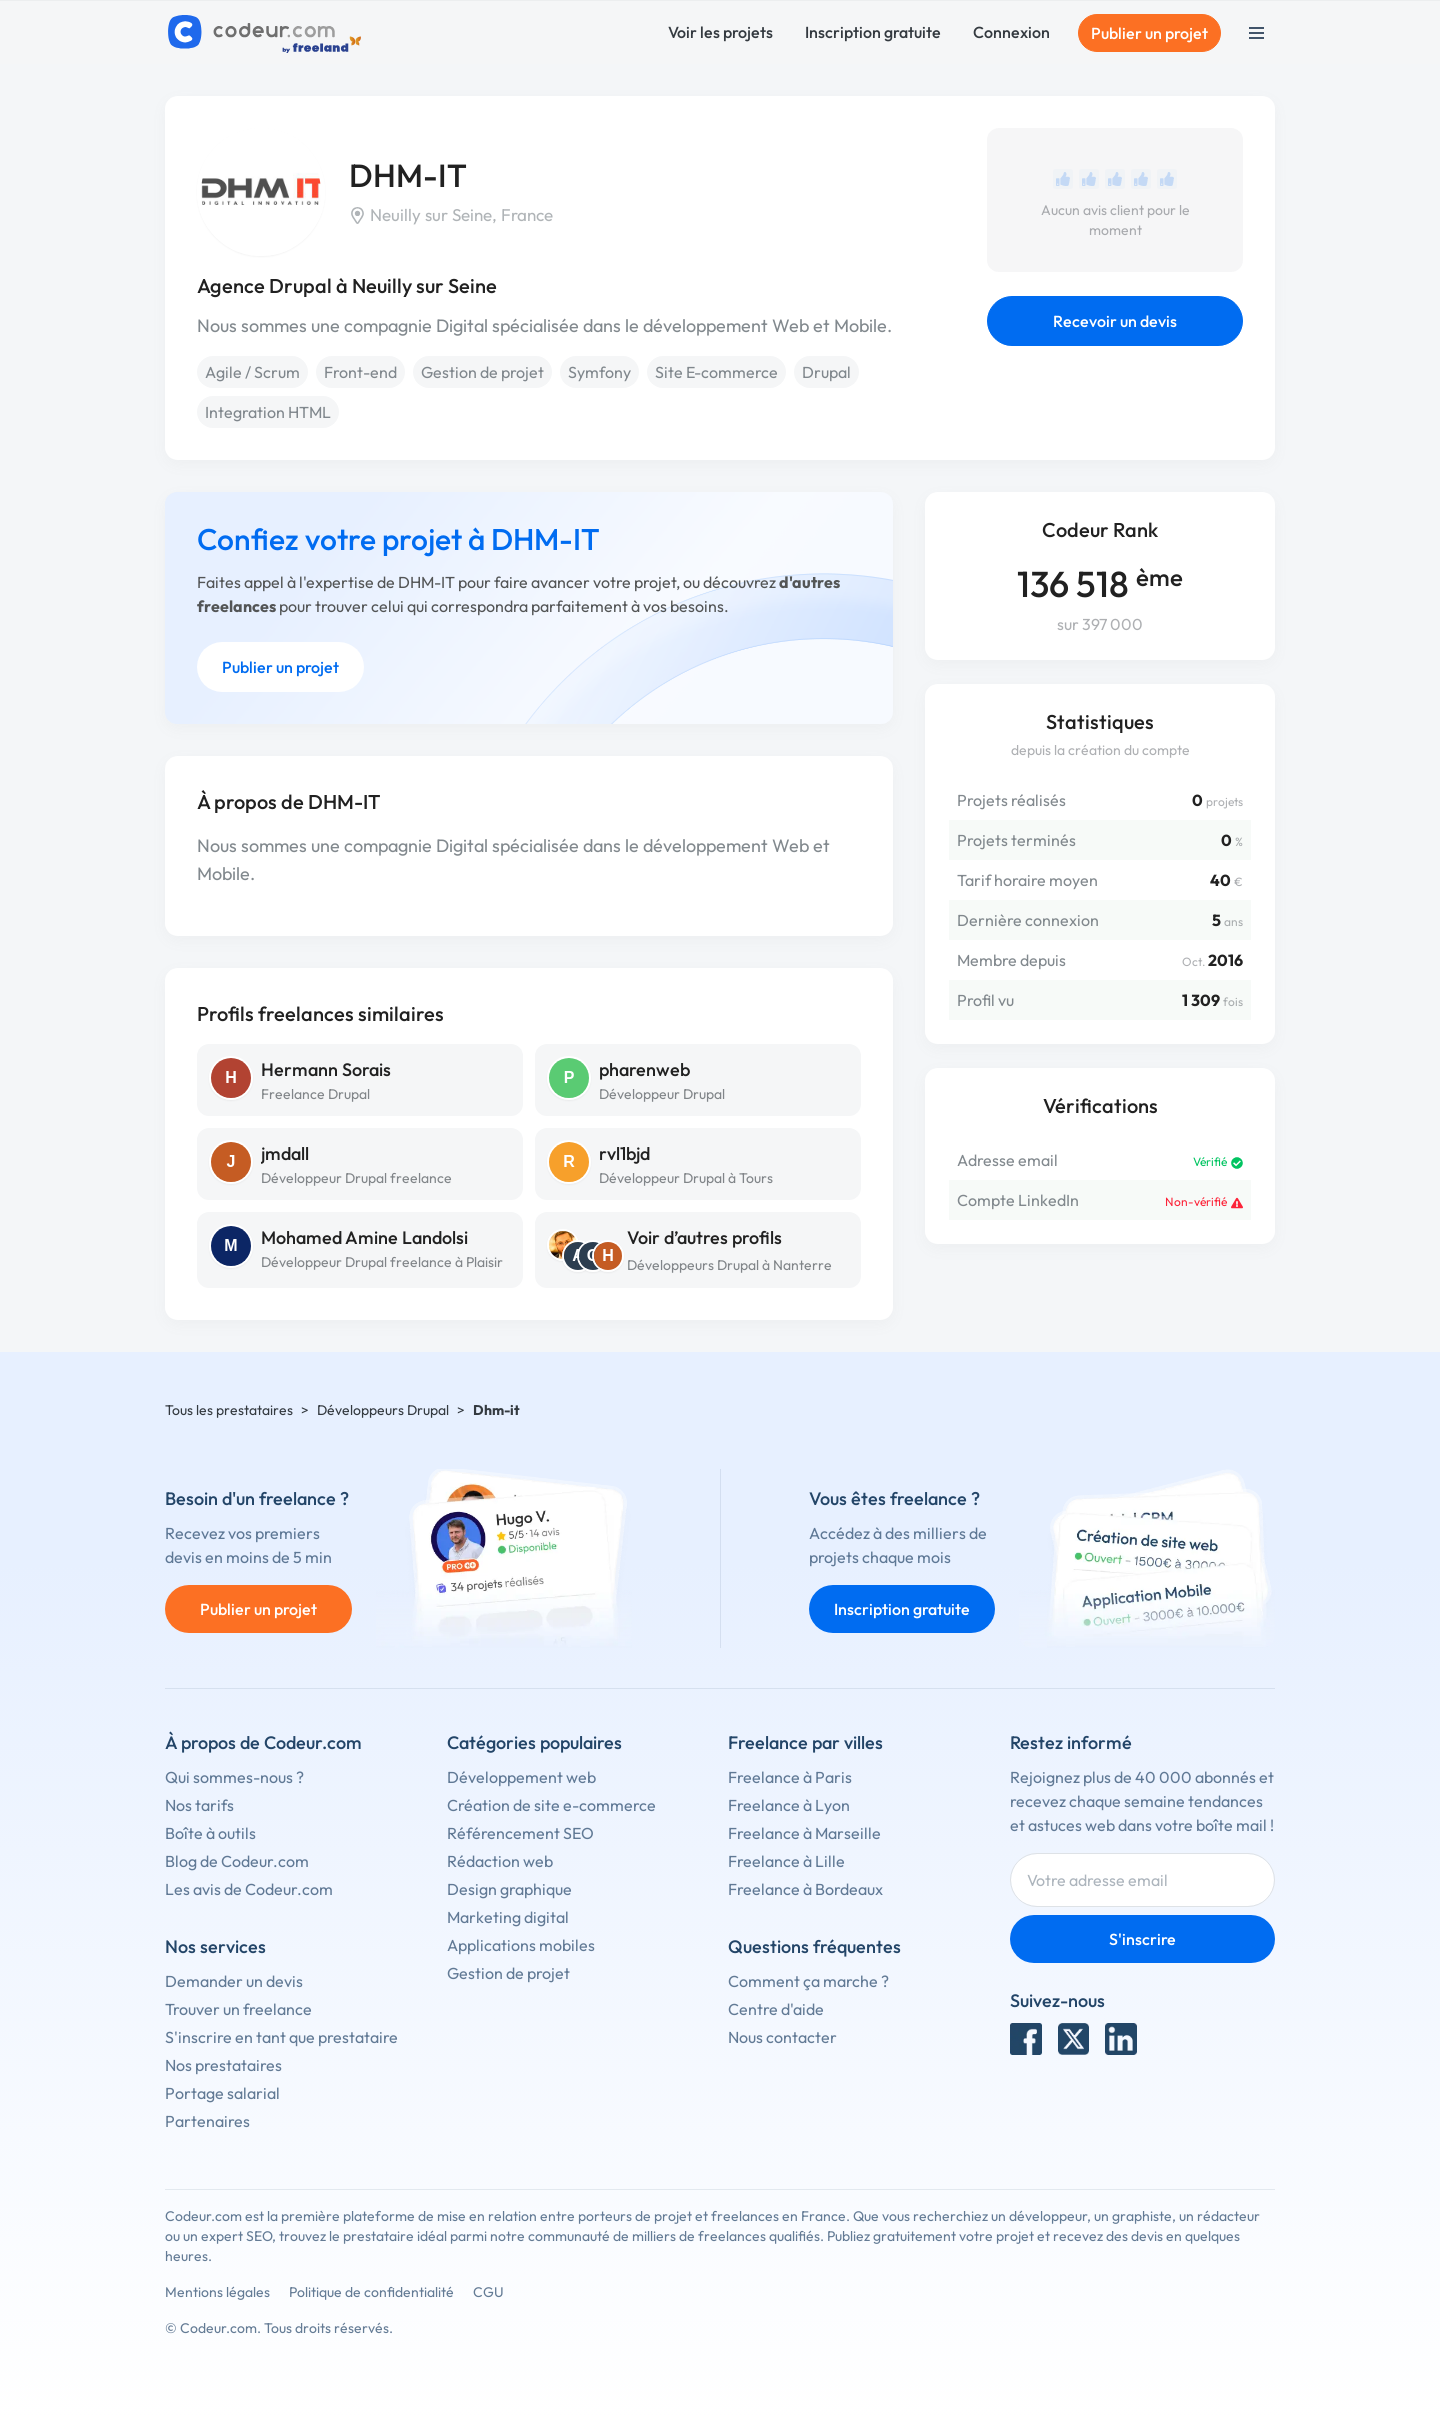 This screenshot has height=2418, width=1440. I want to click on Drupal, so click(826, 372).